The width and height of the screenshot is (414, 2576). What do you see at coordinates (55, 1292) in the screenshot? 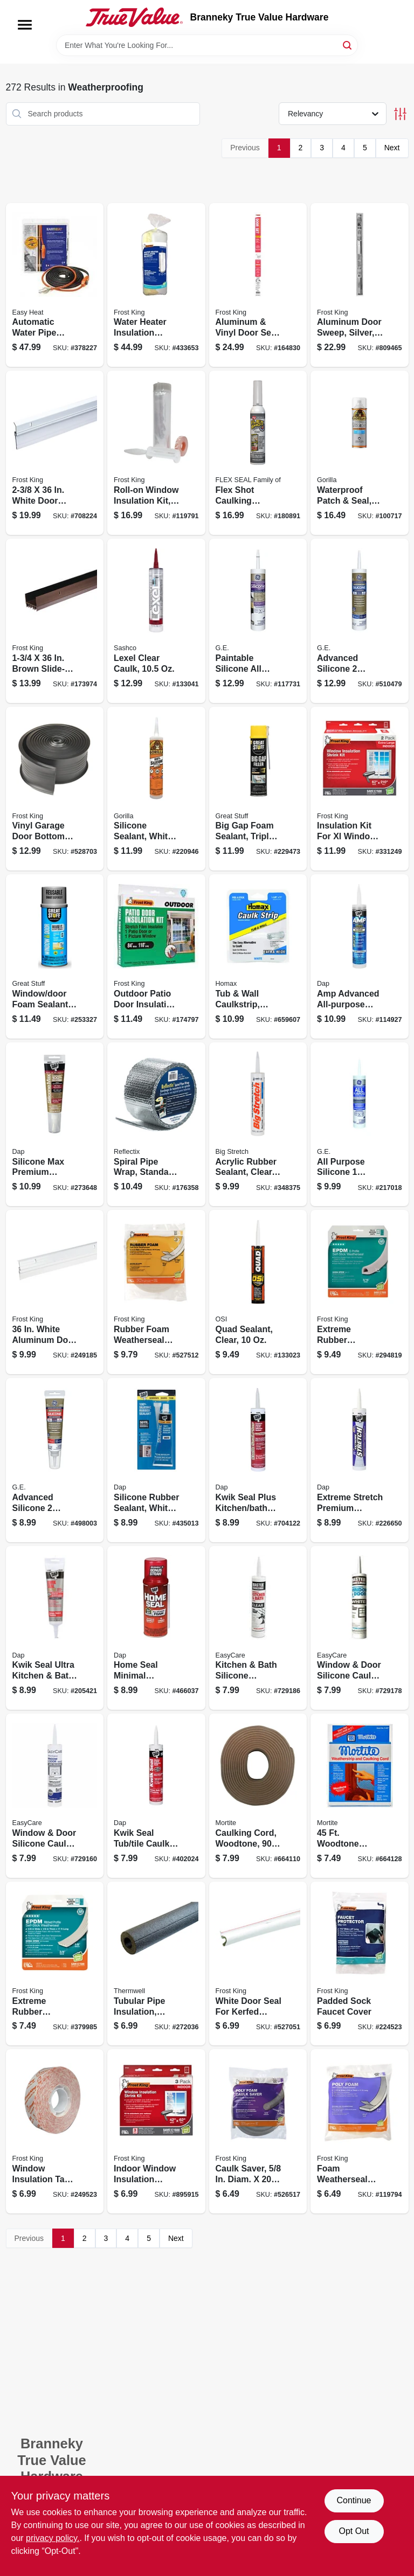
I see `[Go to white-aluminum-door-sweep-077578013824 product page]` at bounding box center [55, 1292].